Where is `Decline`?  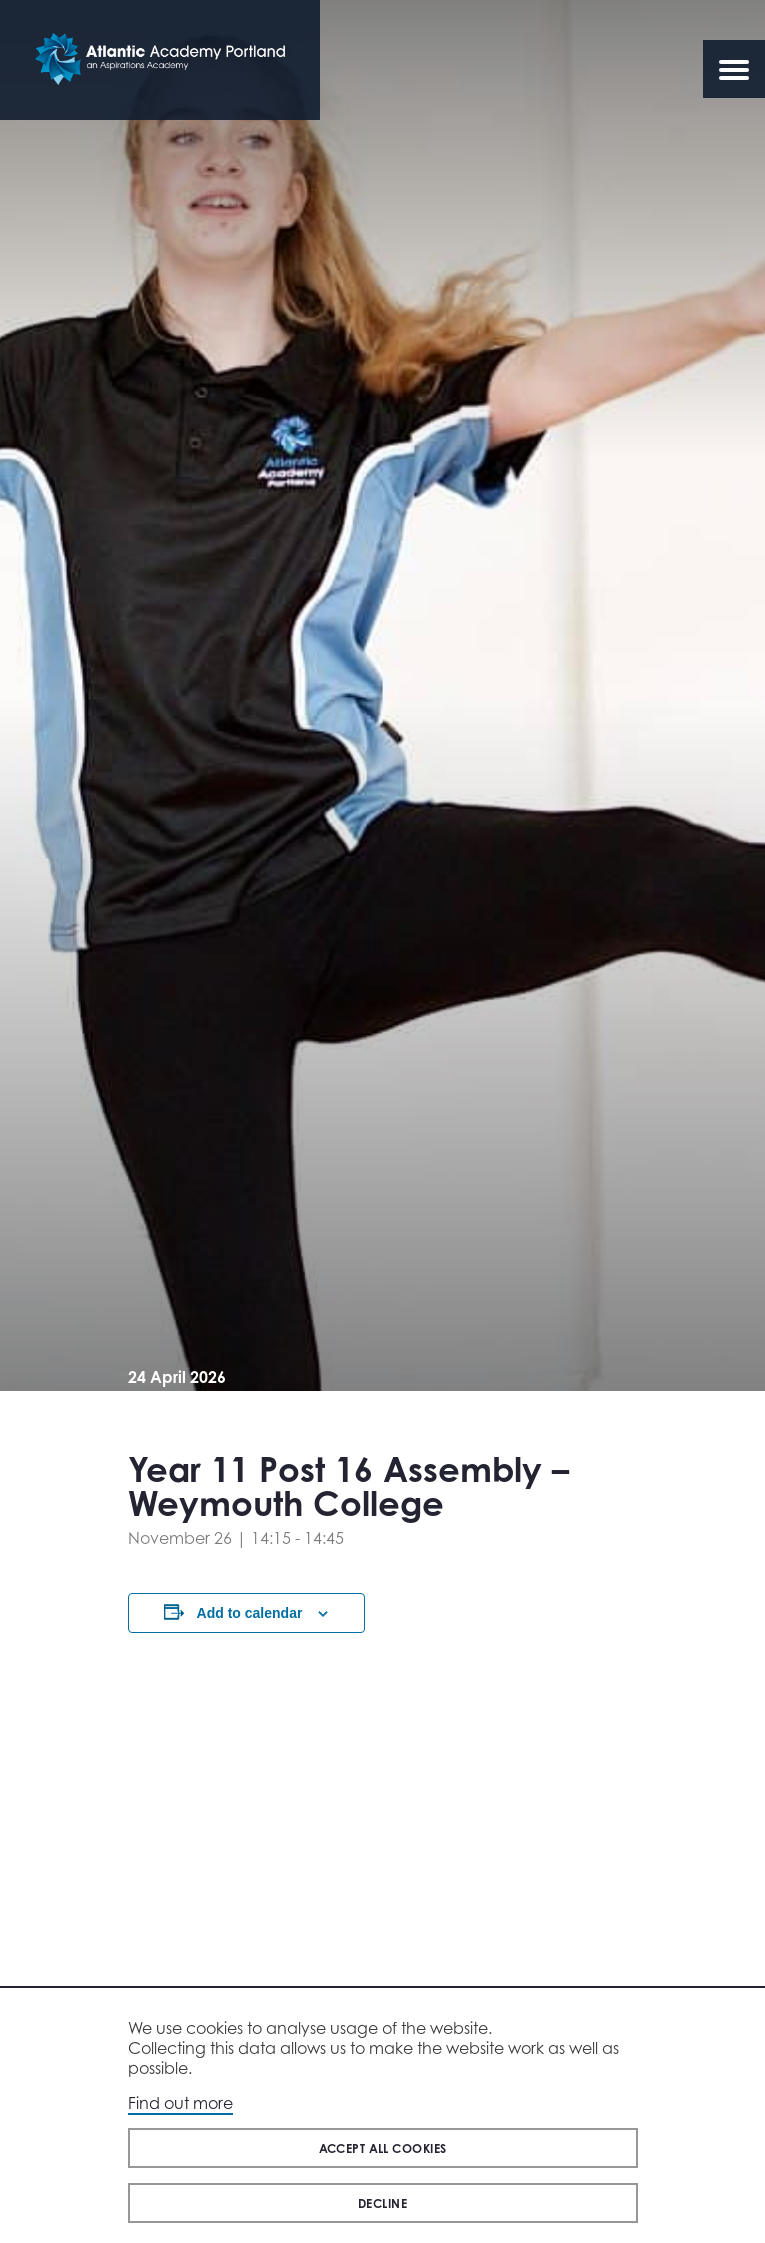 Decline is located at coordinates (382, 2203).